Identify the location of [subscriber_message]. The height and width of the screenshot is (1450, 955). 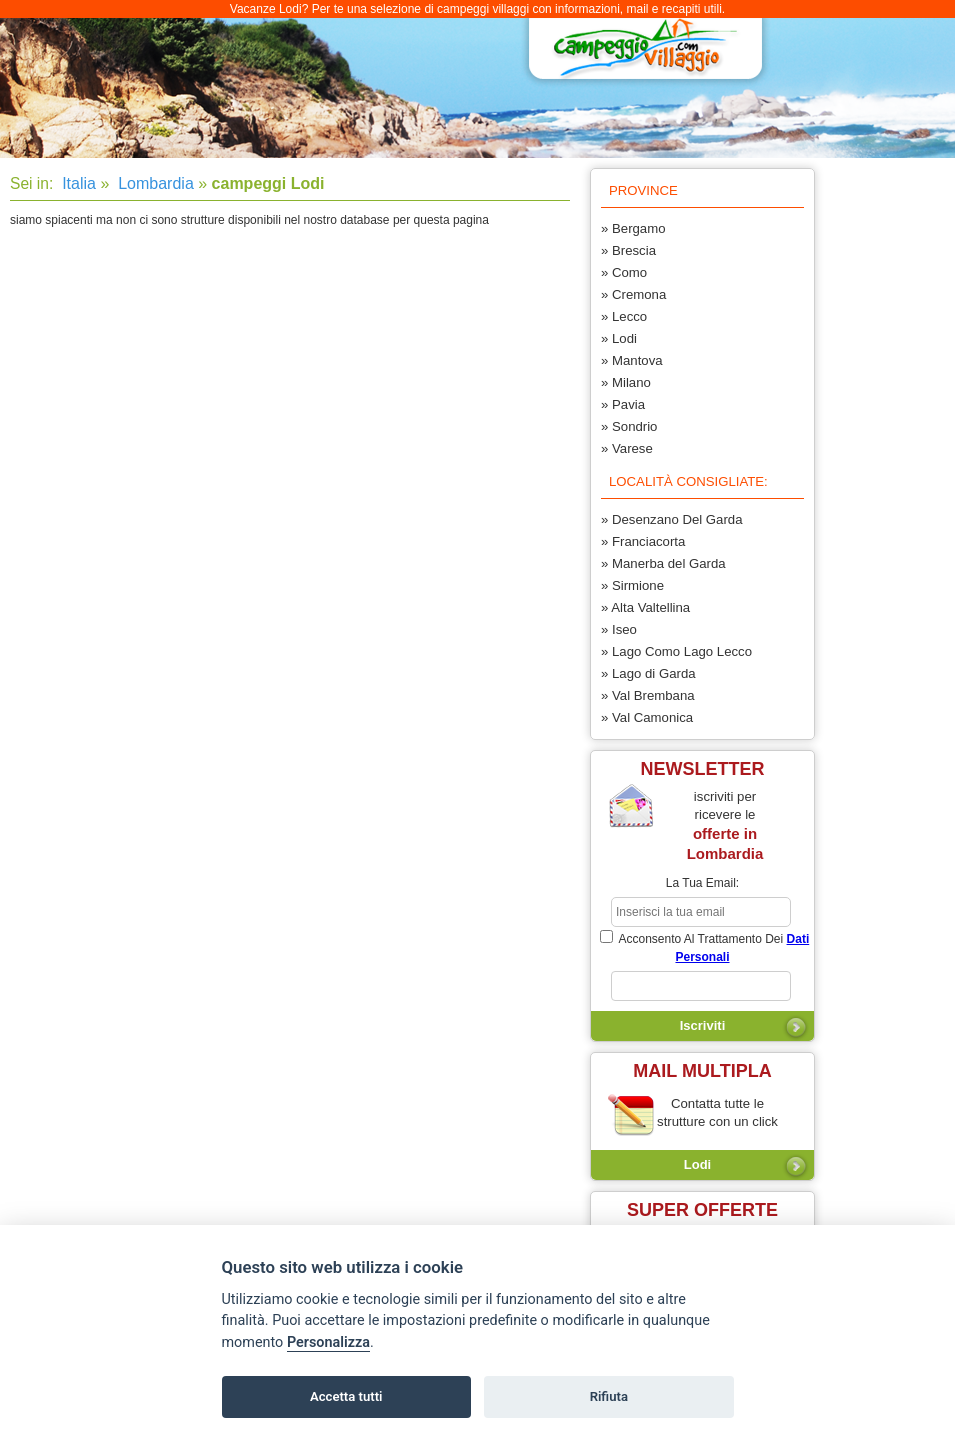
(701, 986).